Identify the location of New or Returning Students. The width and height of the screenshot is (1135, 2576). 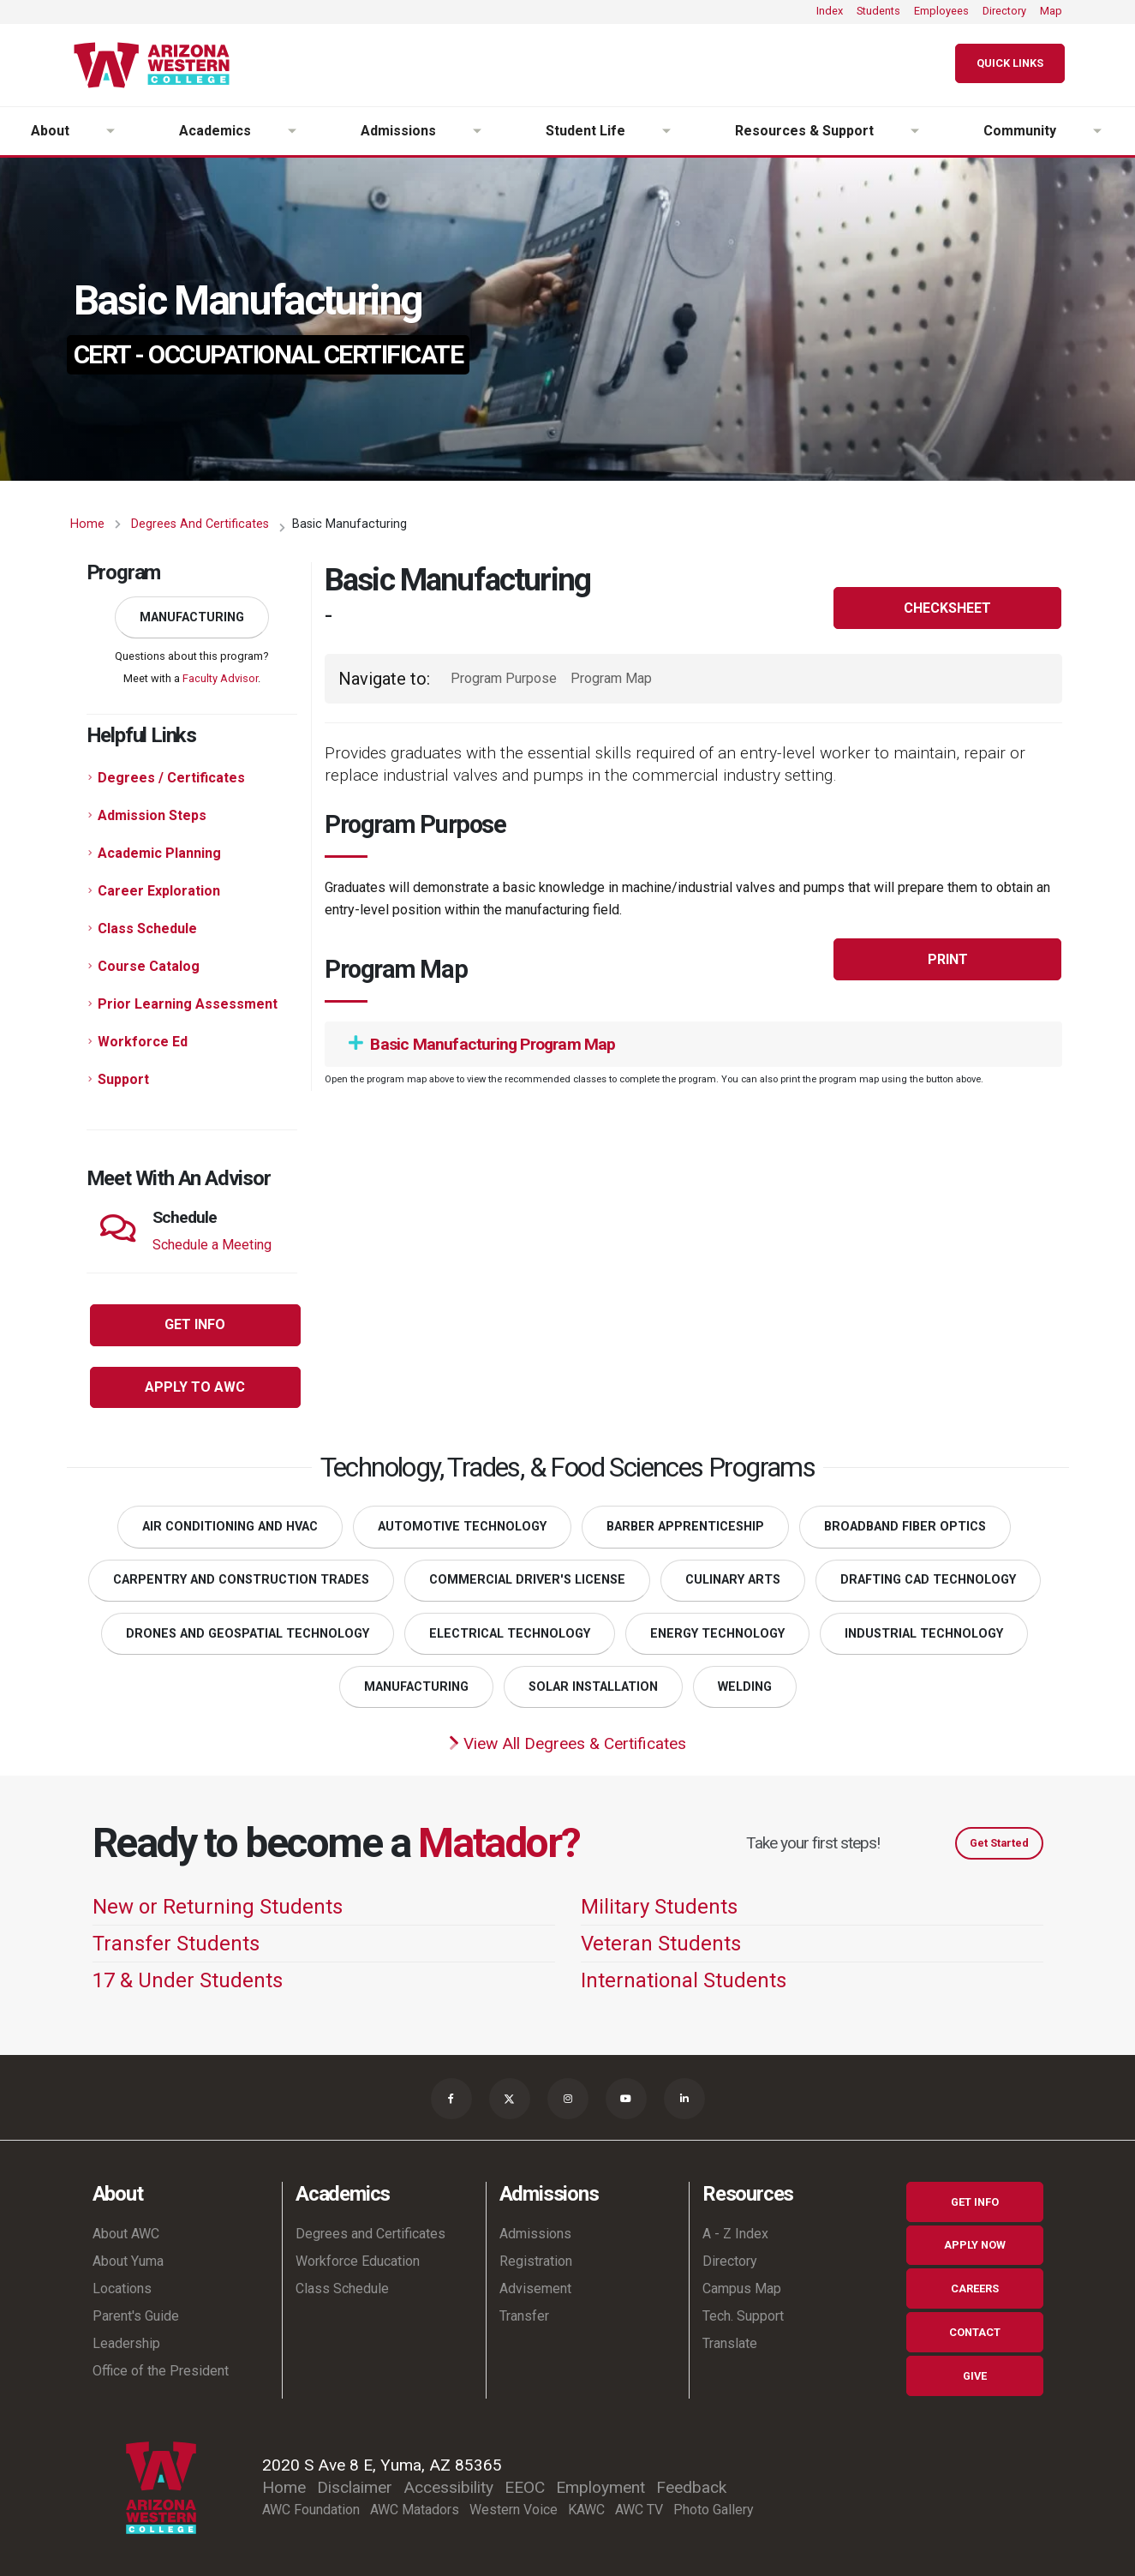
(218, 1907).